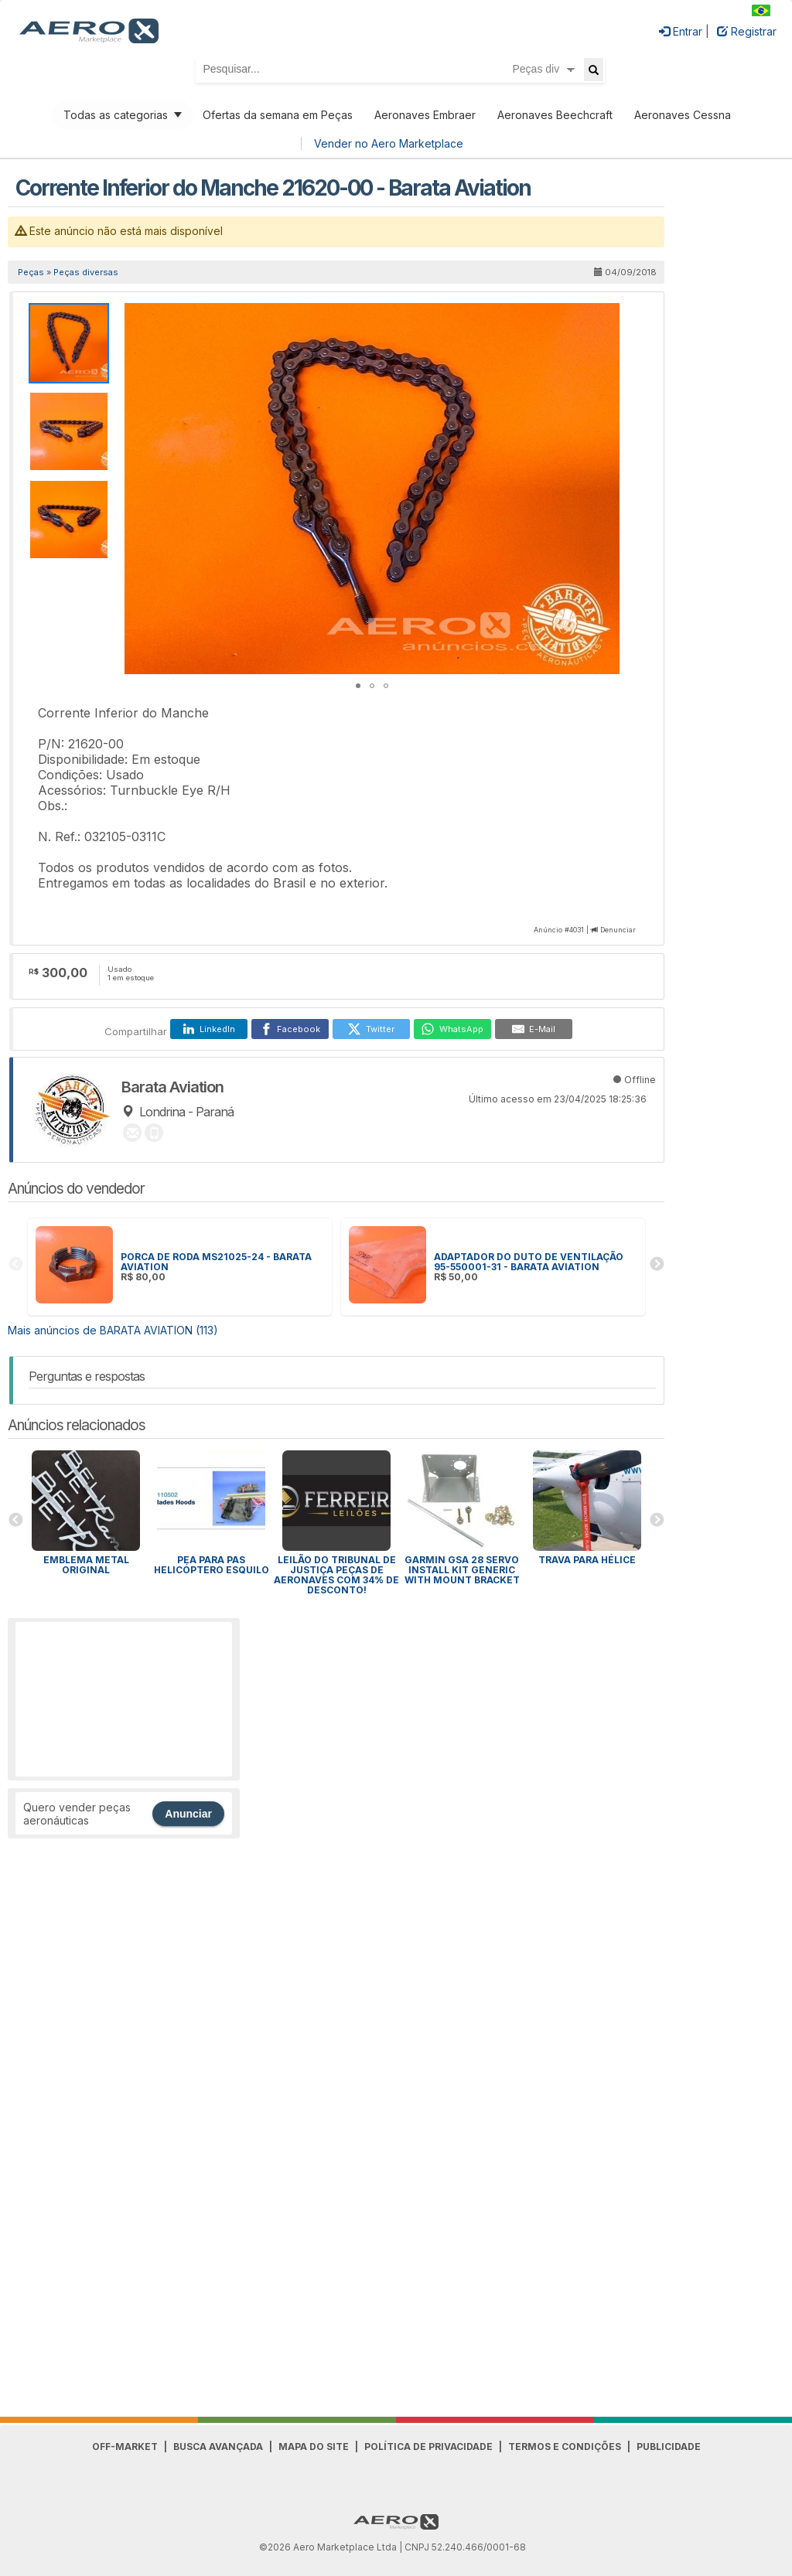 This screenshot has height=2576, width=792. Describe the element at coordinates (31, 272) in the screenshot. I see `Peças` at that location.